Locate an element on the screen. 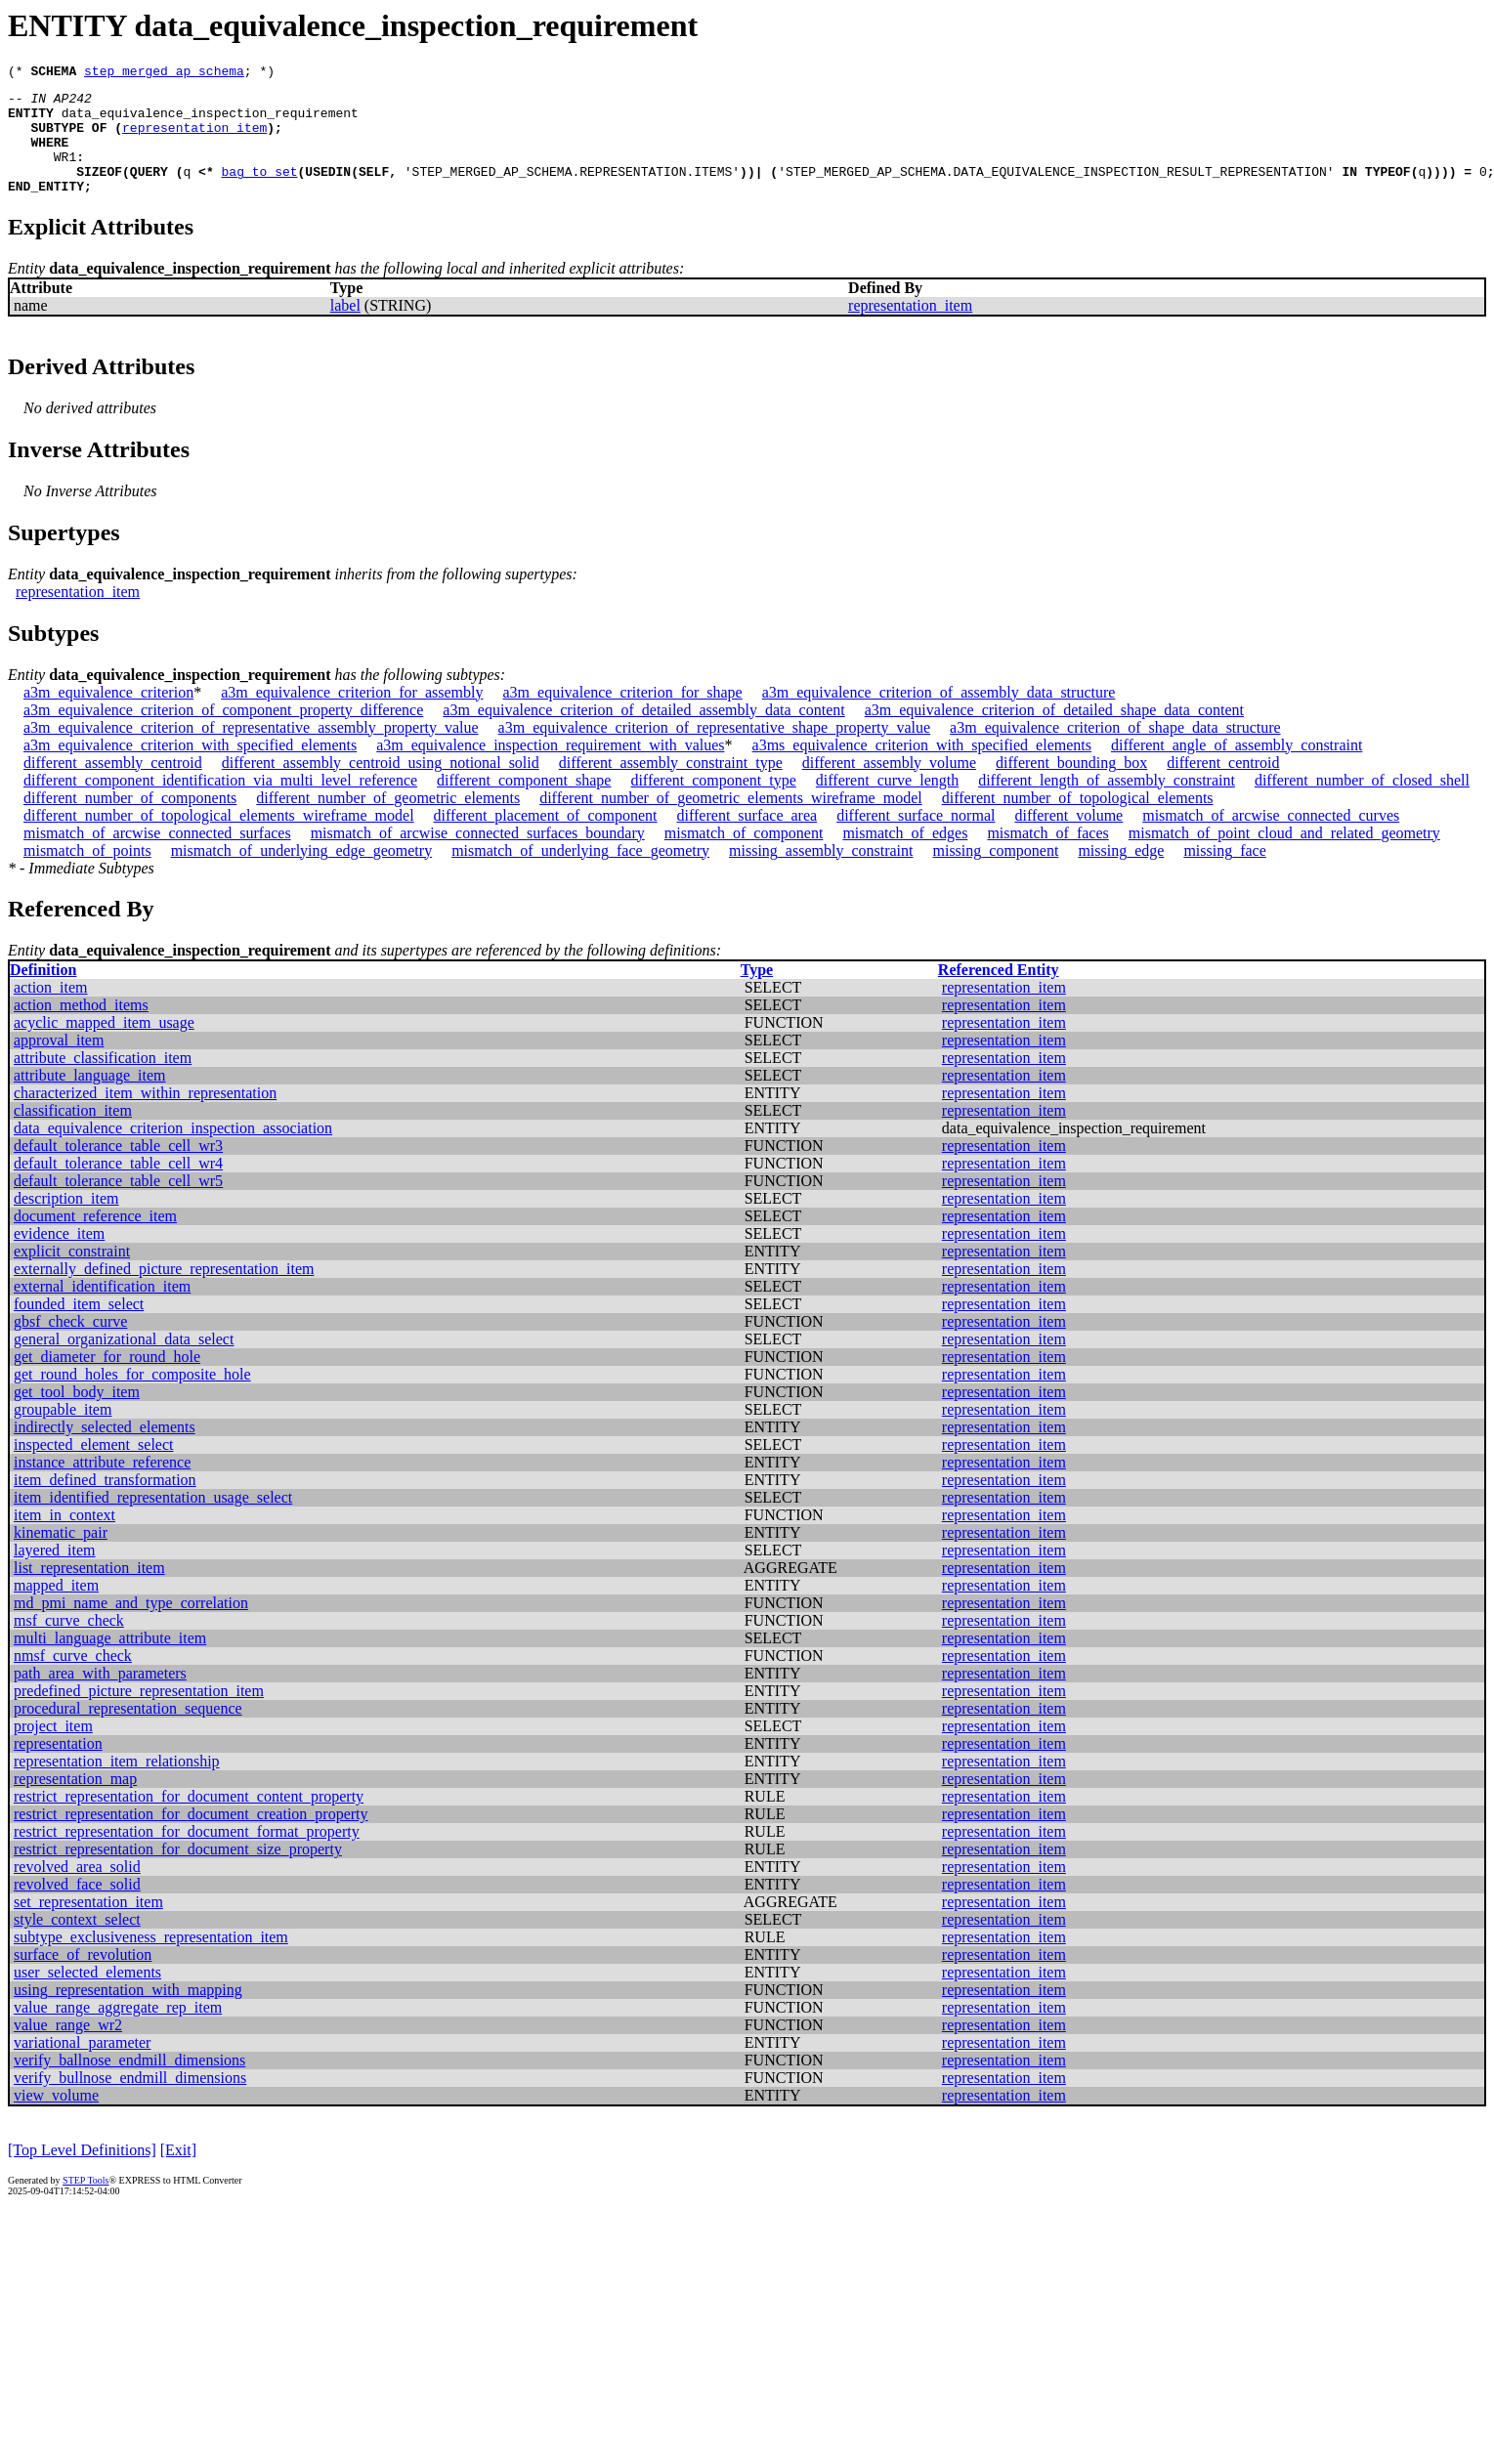 The width and height of the screenshot is (1494, 2464). action_item is located at coordinates (51, 1010).